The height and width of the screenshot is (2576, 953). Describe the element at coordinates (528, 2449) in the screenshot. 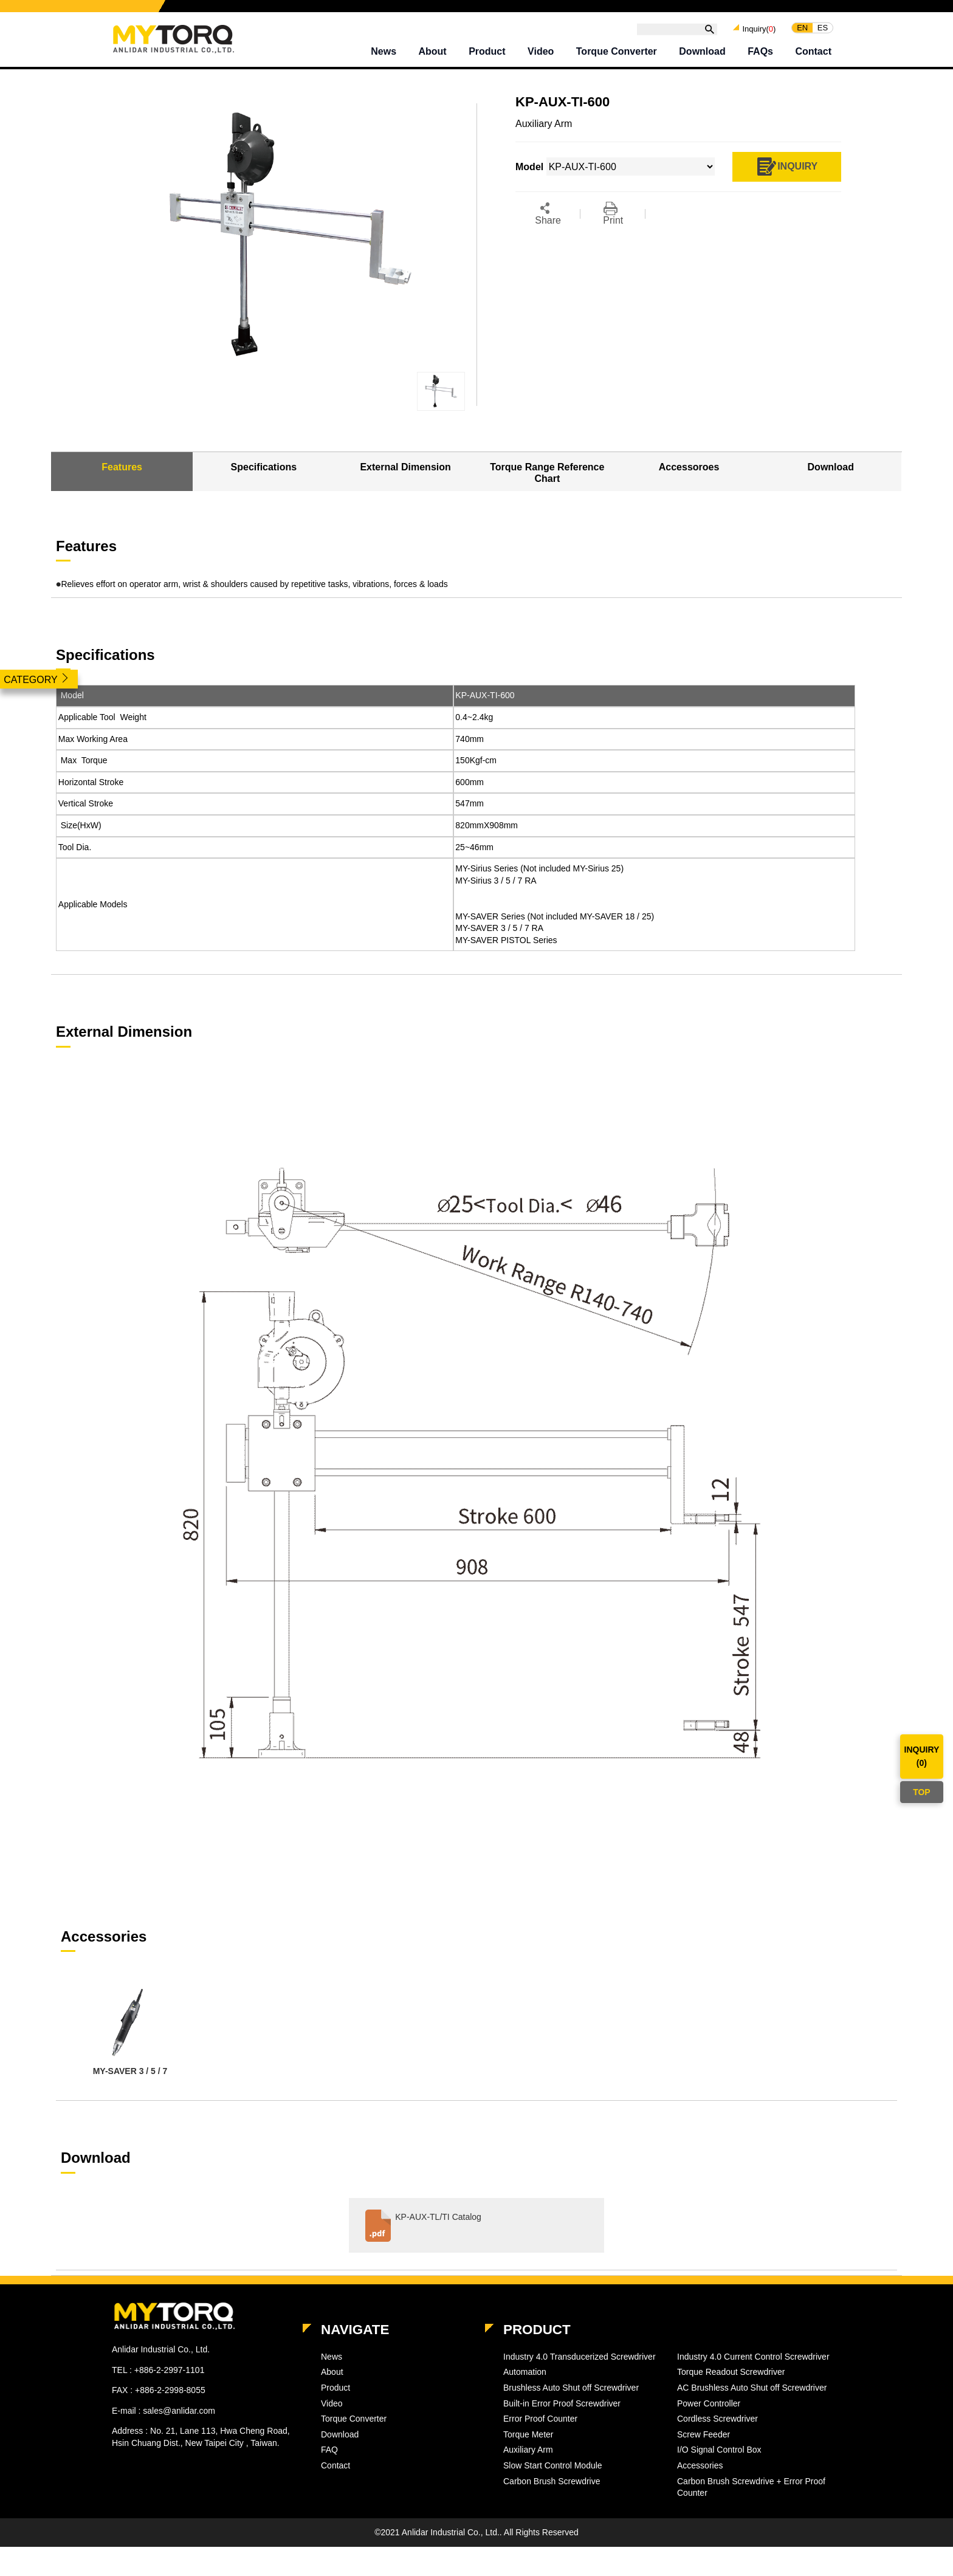

I see `Auxiliary Arm` at that location.